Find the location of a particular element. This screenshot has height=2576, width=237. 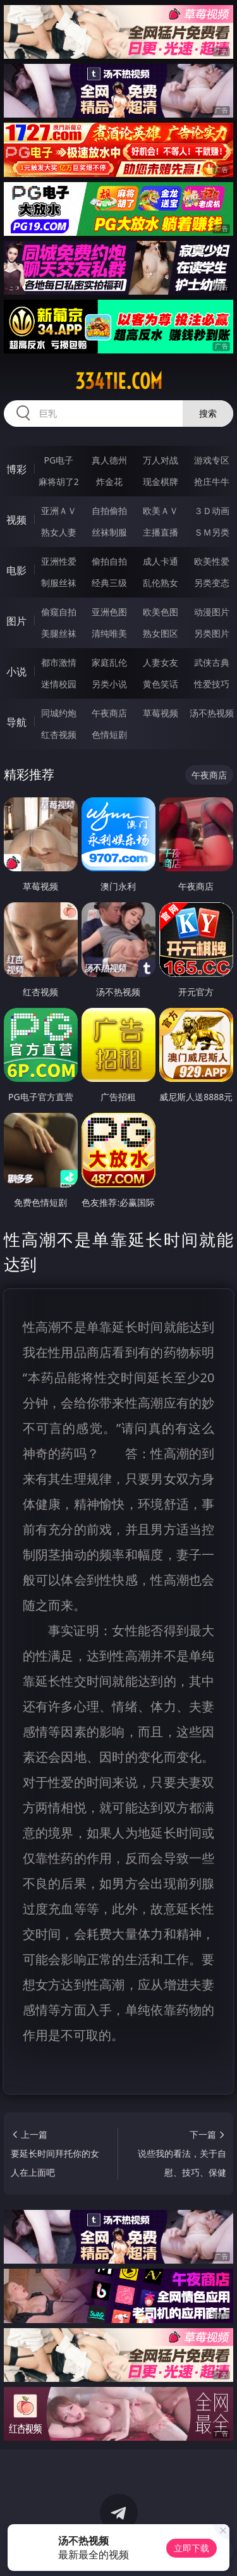

午夜商店 is located at coordinates (109, 713).